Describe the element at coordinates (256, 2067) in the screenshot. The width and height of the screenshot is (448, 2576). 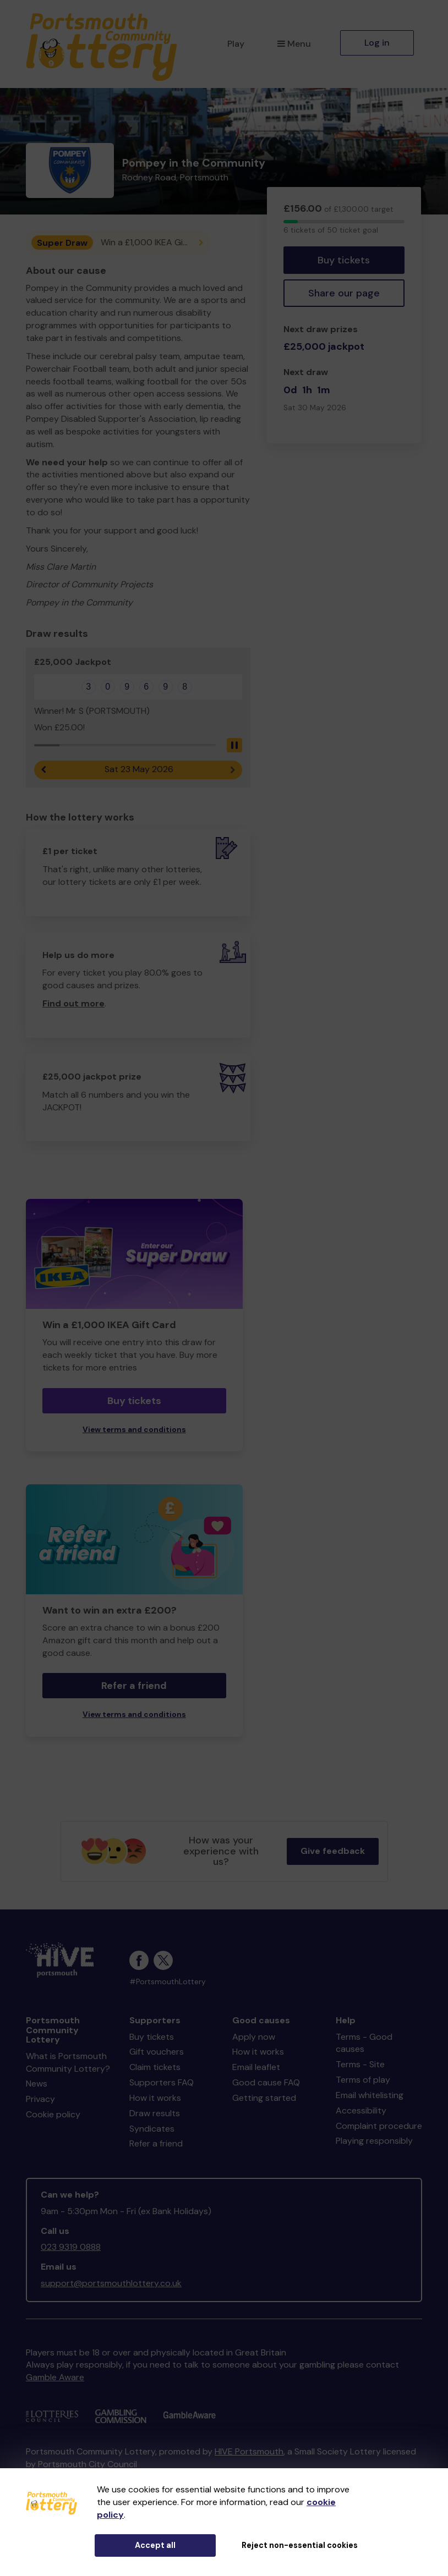
I see `Email leaflet` at that location.